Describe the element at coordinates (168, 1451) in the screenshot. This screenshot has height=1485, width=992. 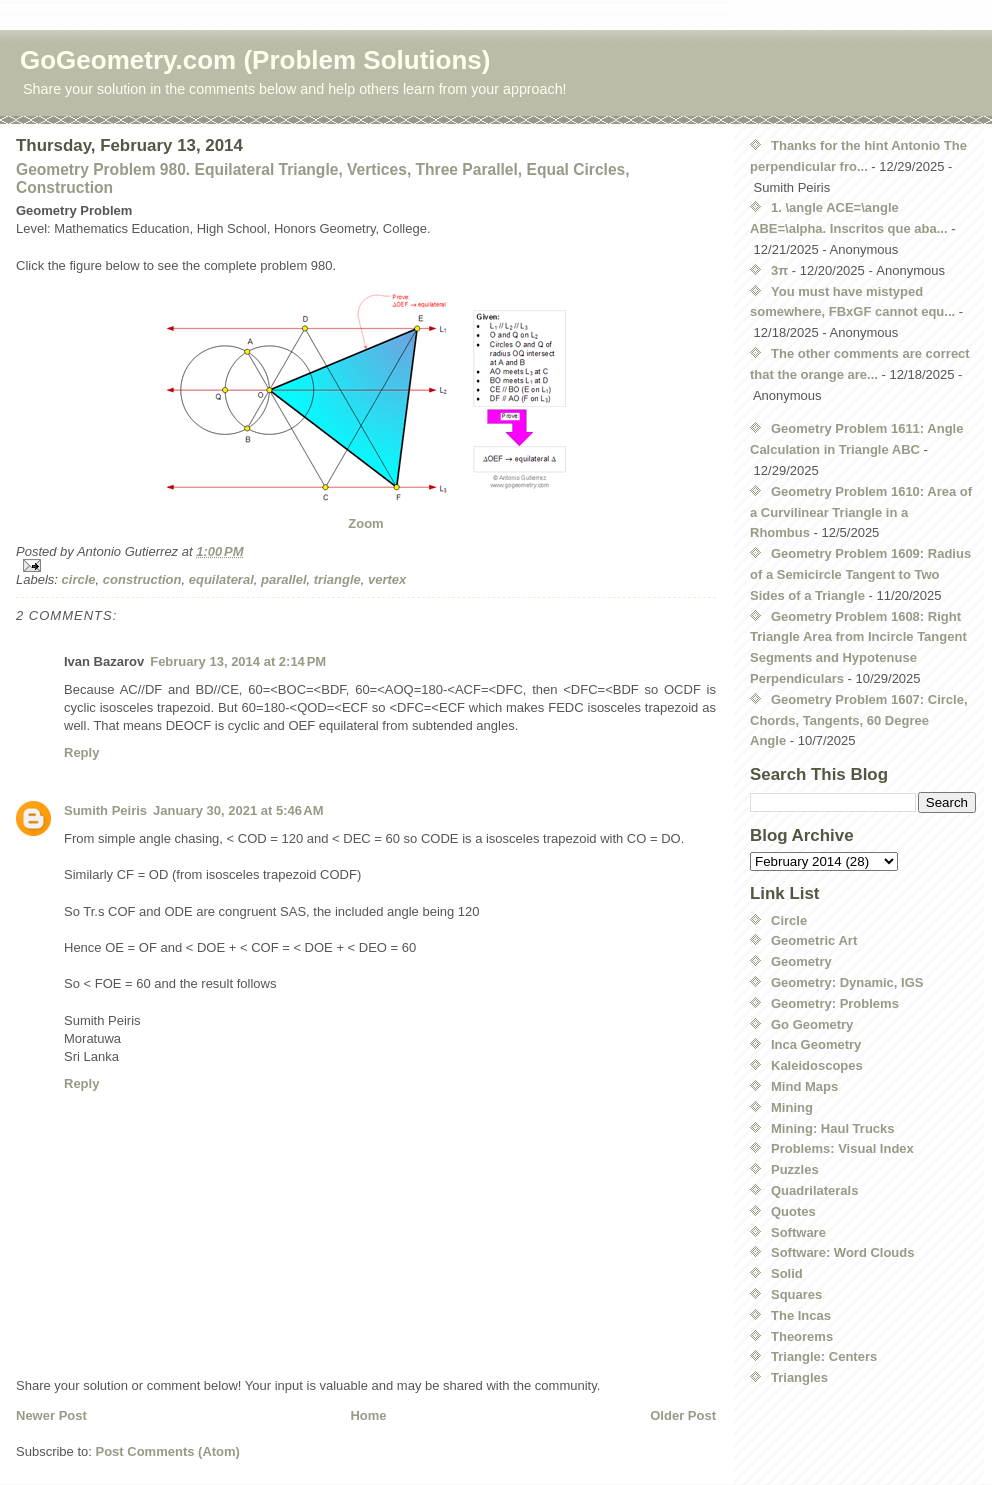
I see `Post Comments (Atom)` at that location.